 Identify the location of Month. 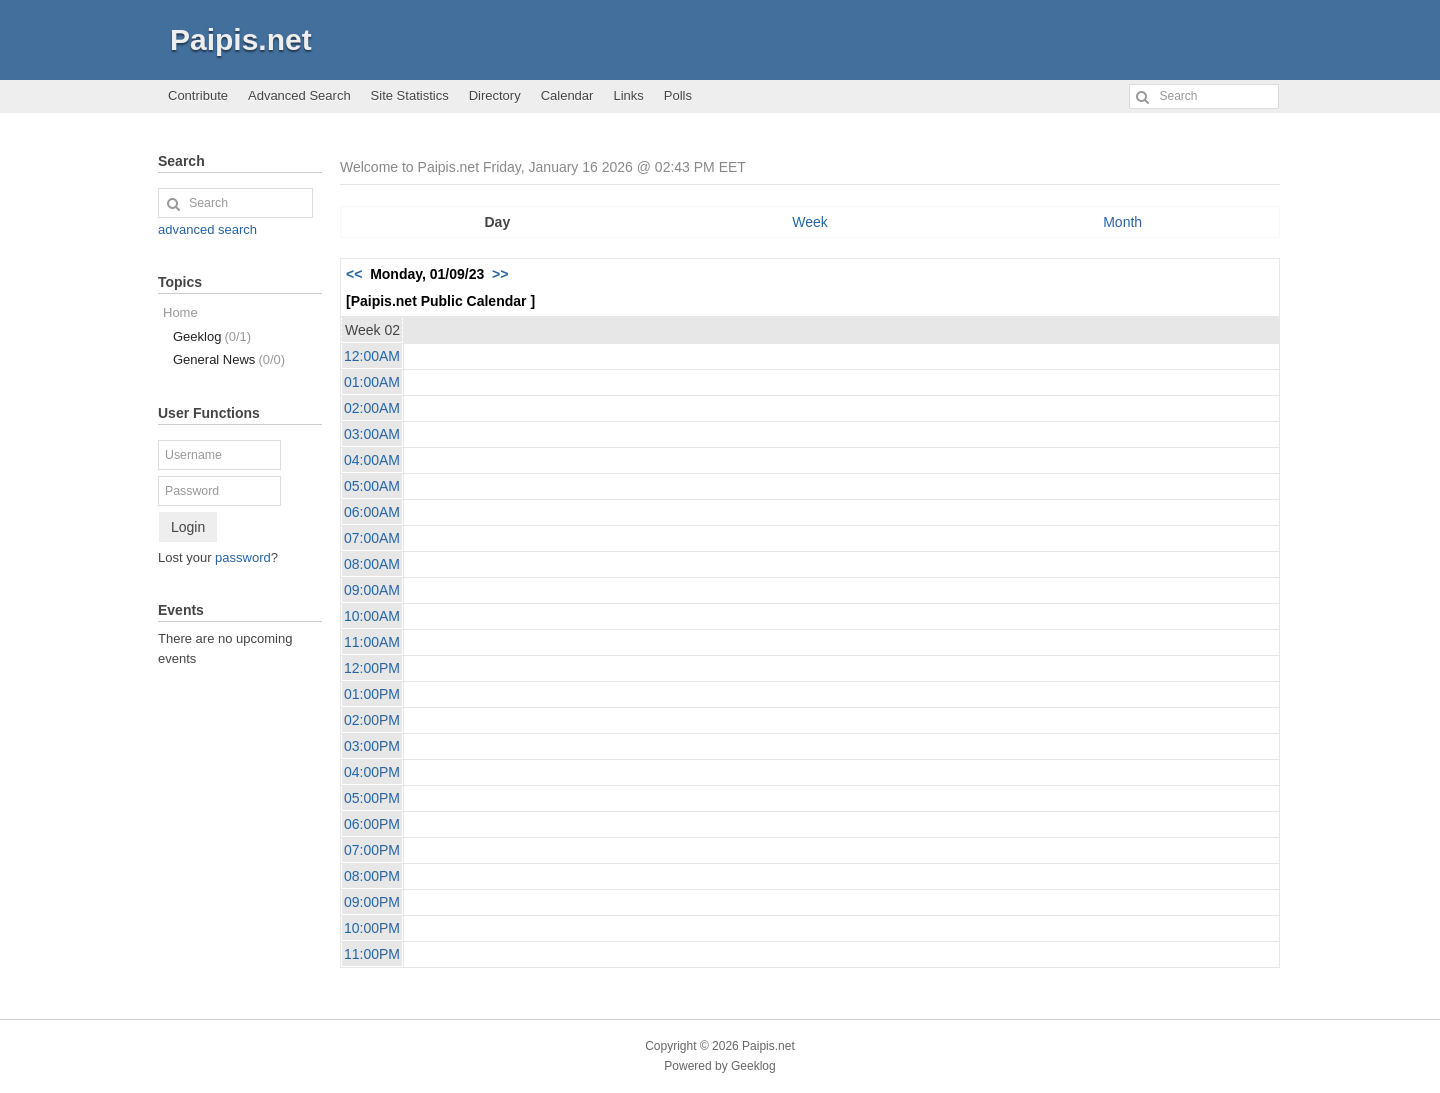
(1122, 222).